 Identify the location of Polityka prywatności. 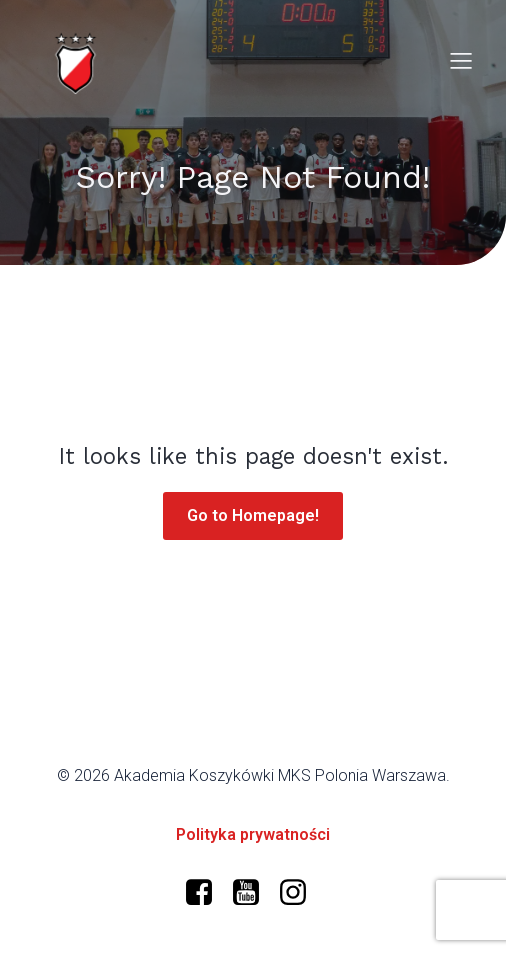
(253, 834).